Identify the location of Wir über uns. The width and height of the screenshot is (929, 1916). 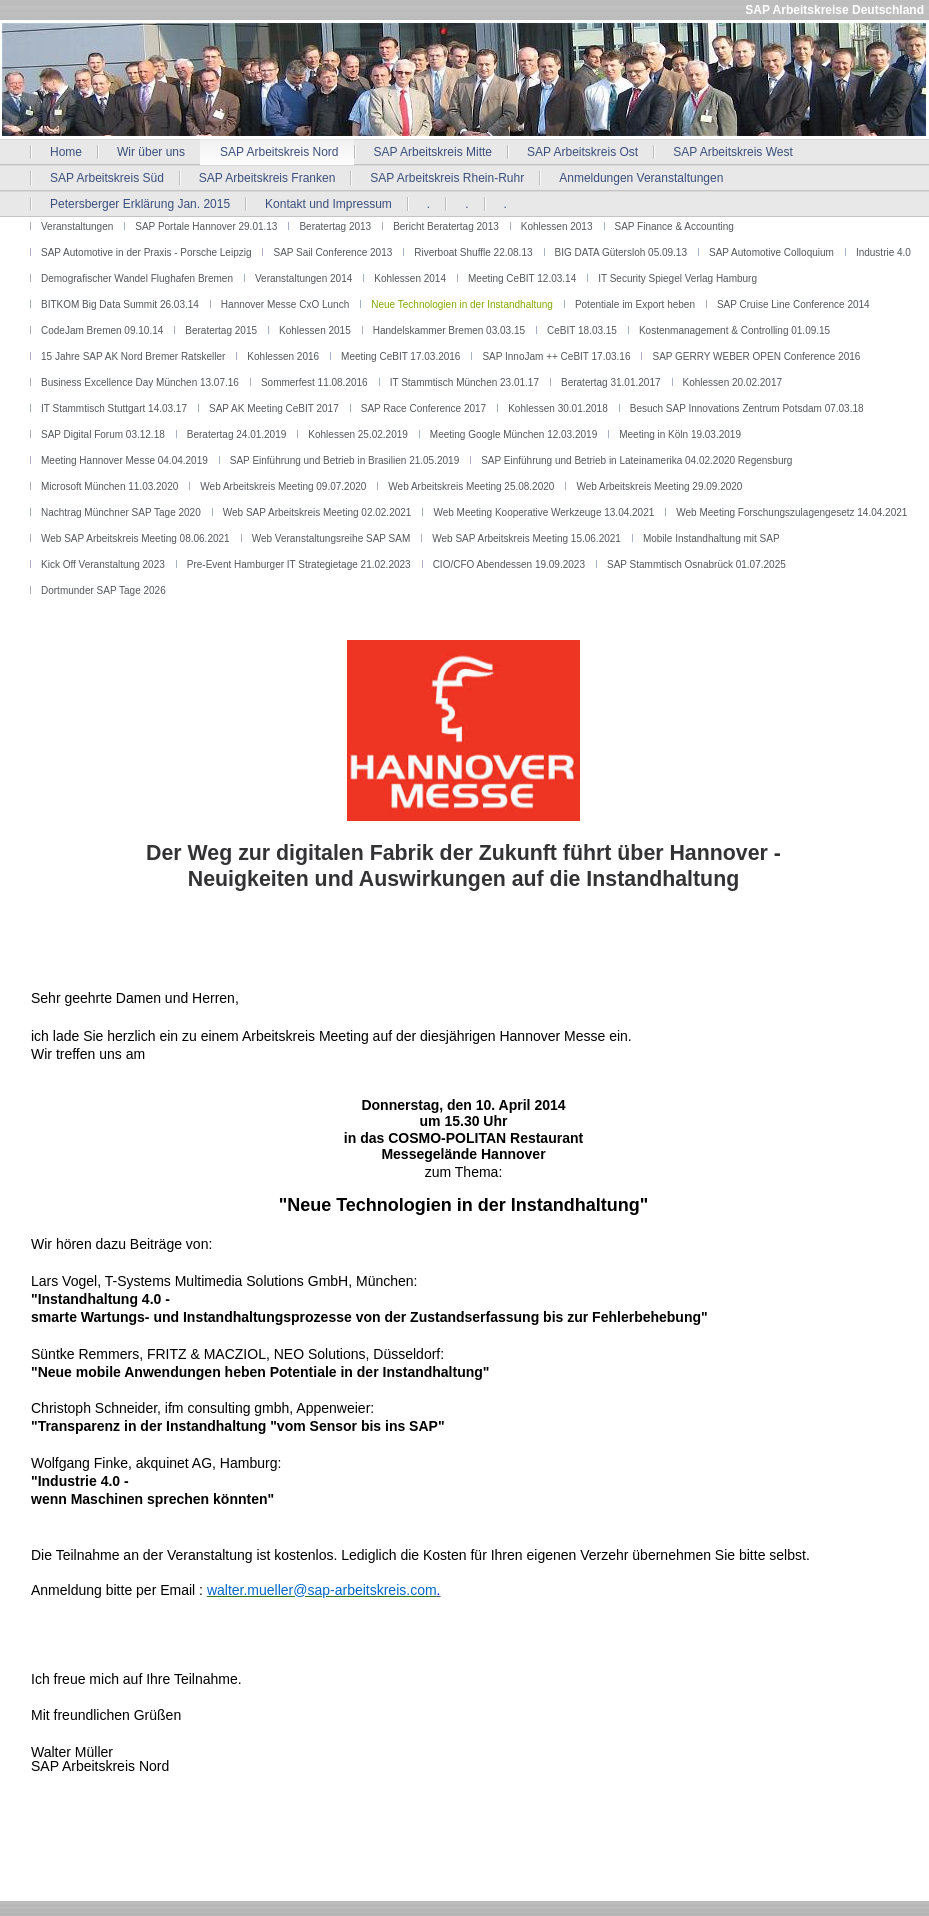
(151, 152).